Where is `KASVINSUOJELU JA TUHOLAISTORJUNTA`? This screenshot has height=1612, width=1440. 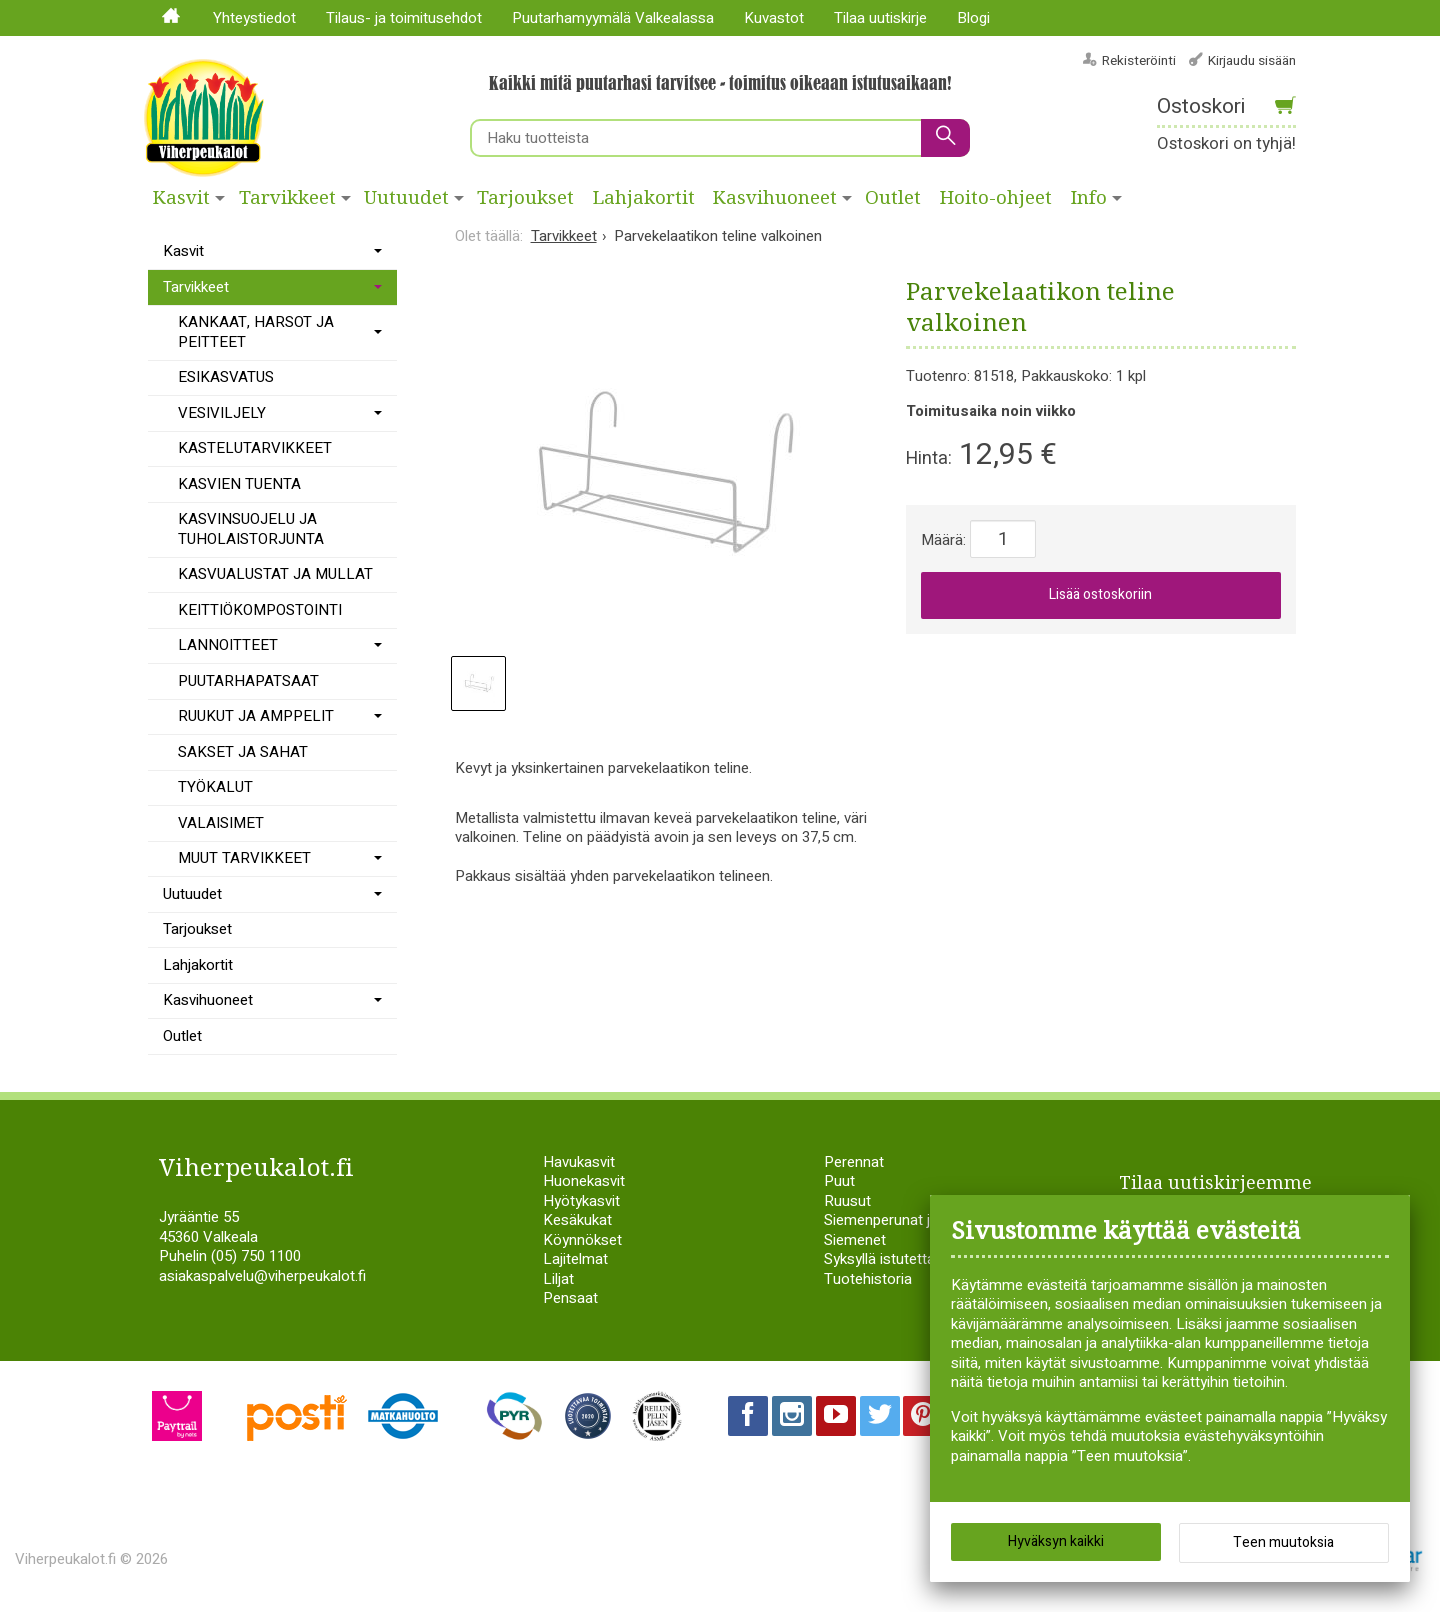
KASVINSUOJELU JA TUHOLAISTORJUNTA is located at coordinates (251, 529).